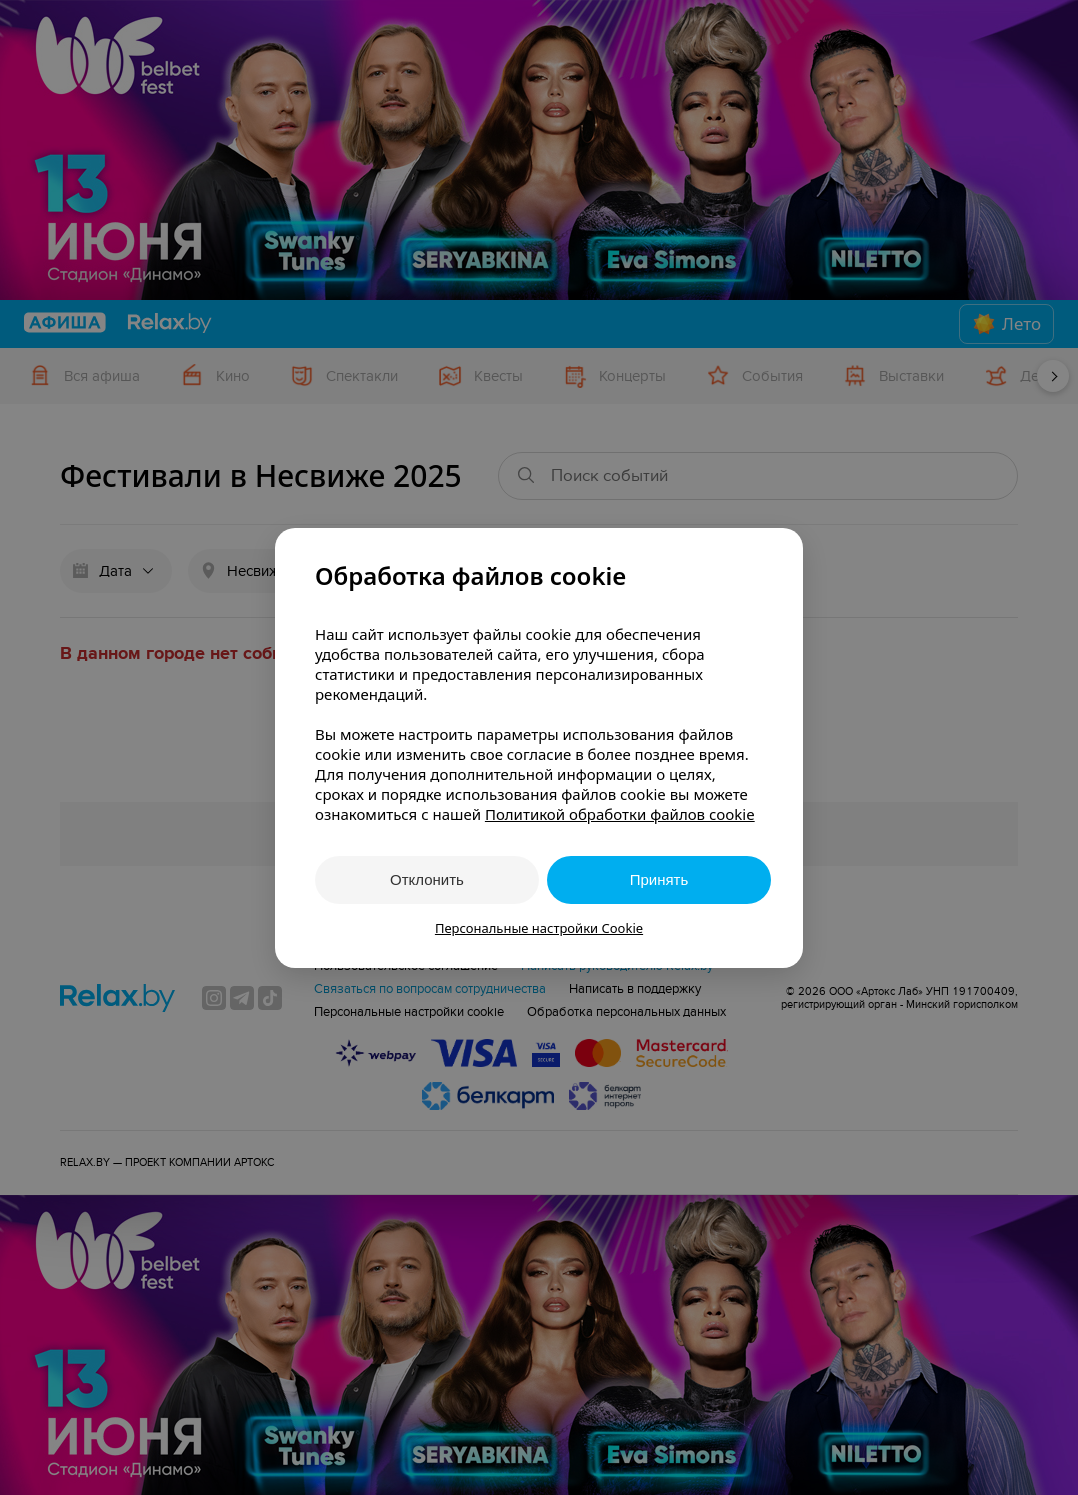 The height and width of the screenshot is (1495, 1078). Describe the element at coordinates (659, 879) in the screenshot. I see `Принять` at that location.